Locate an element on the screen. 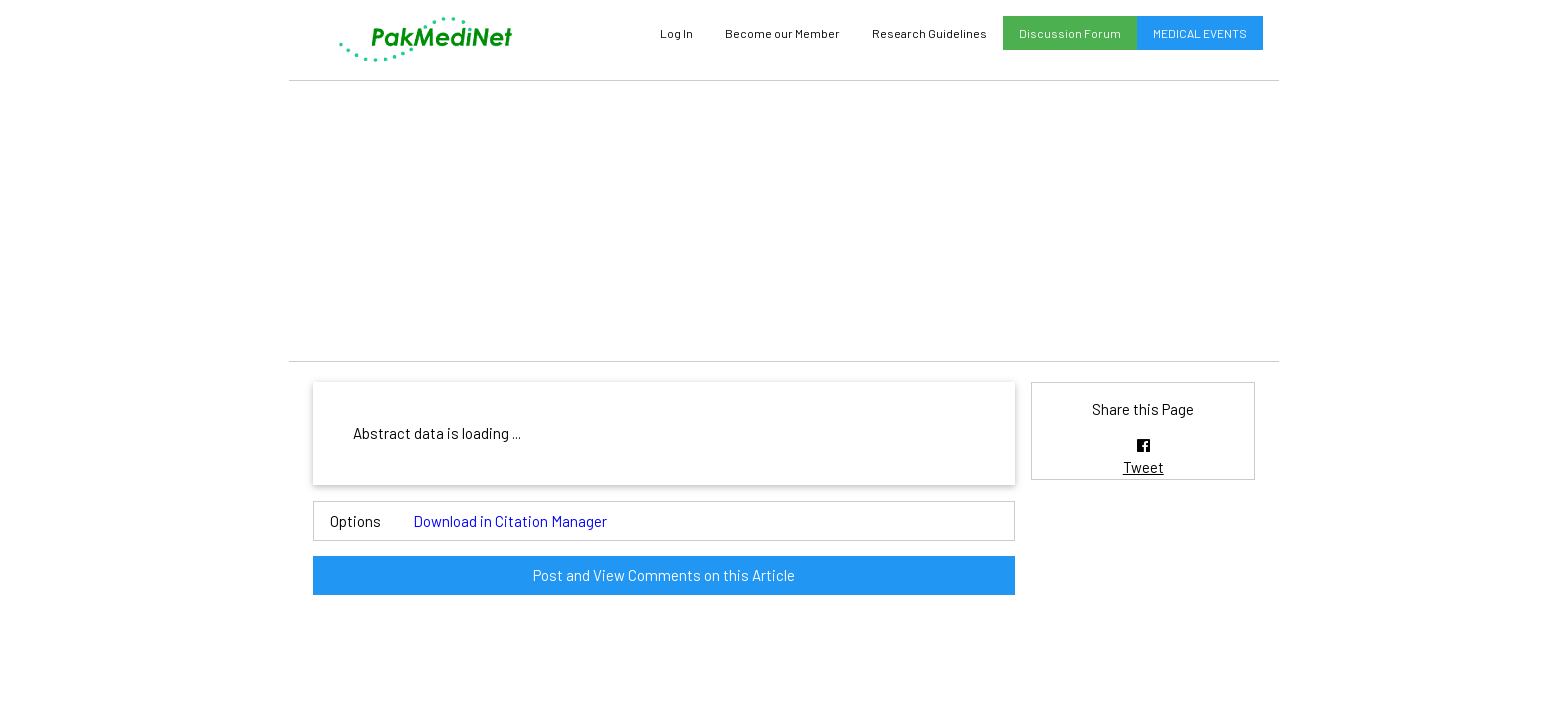 This screenshot has height=720, width=1568. Log In is located at coordinates (676, 33).